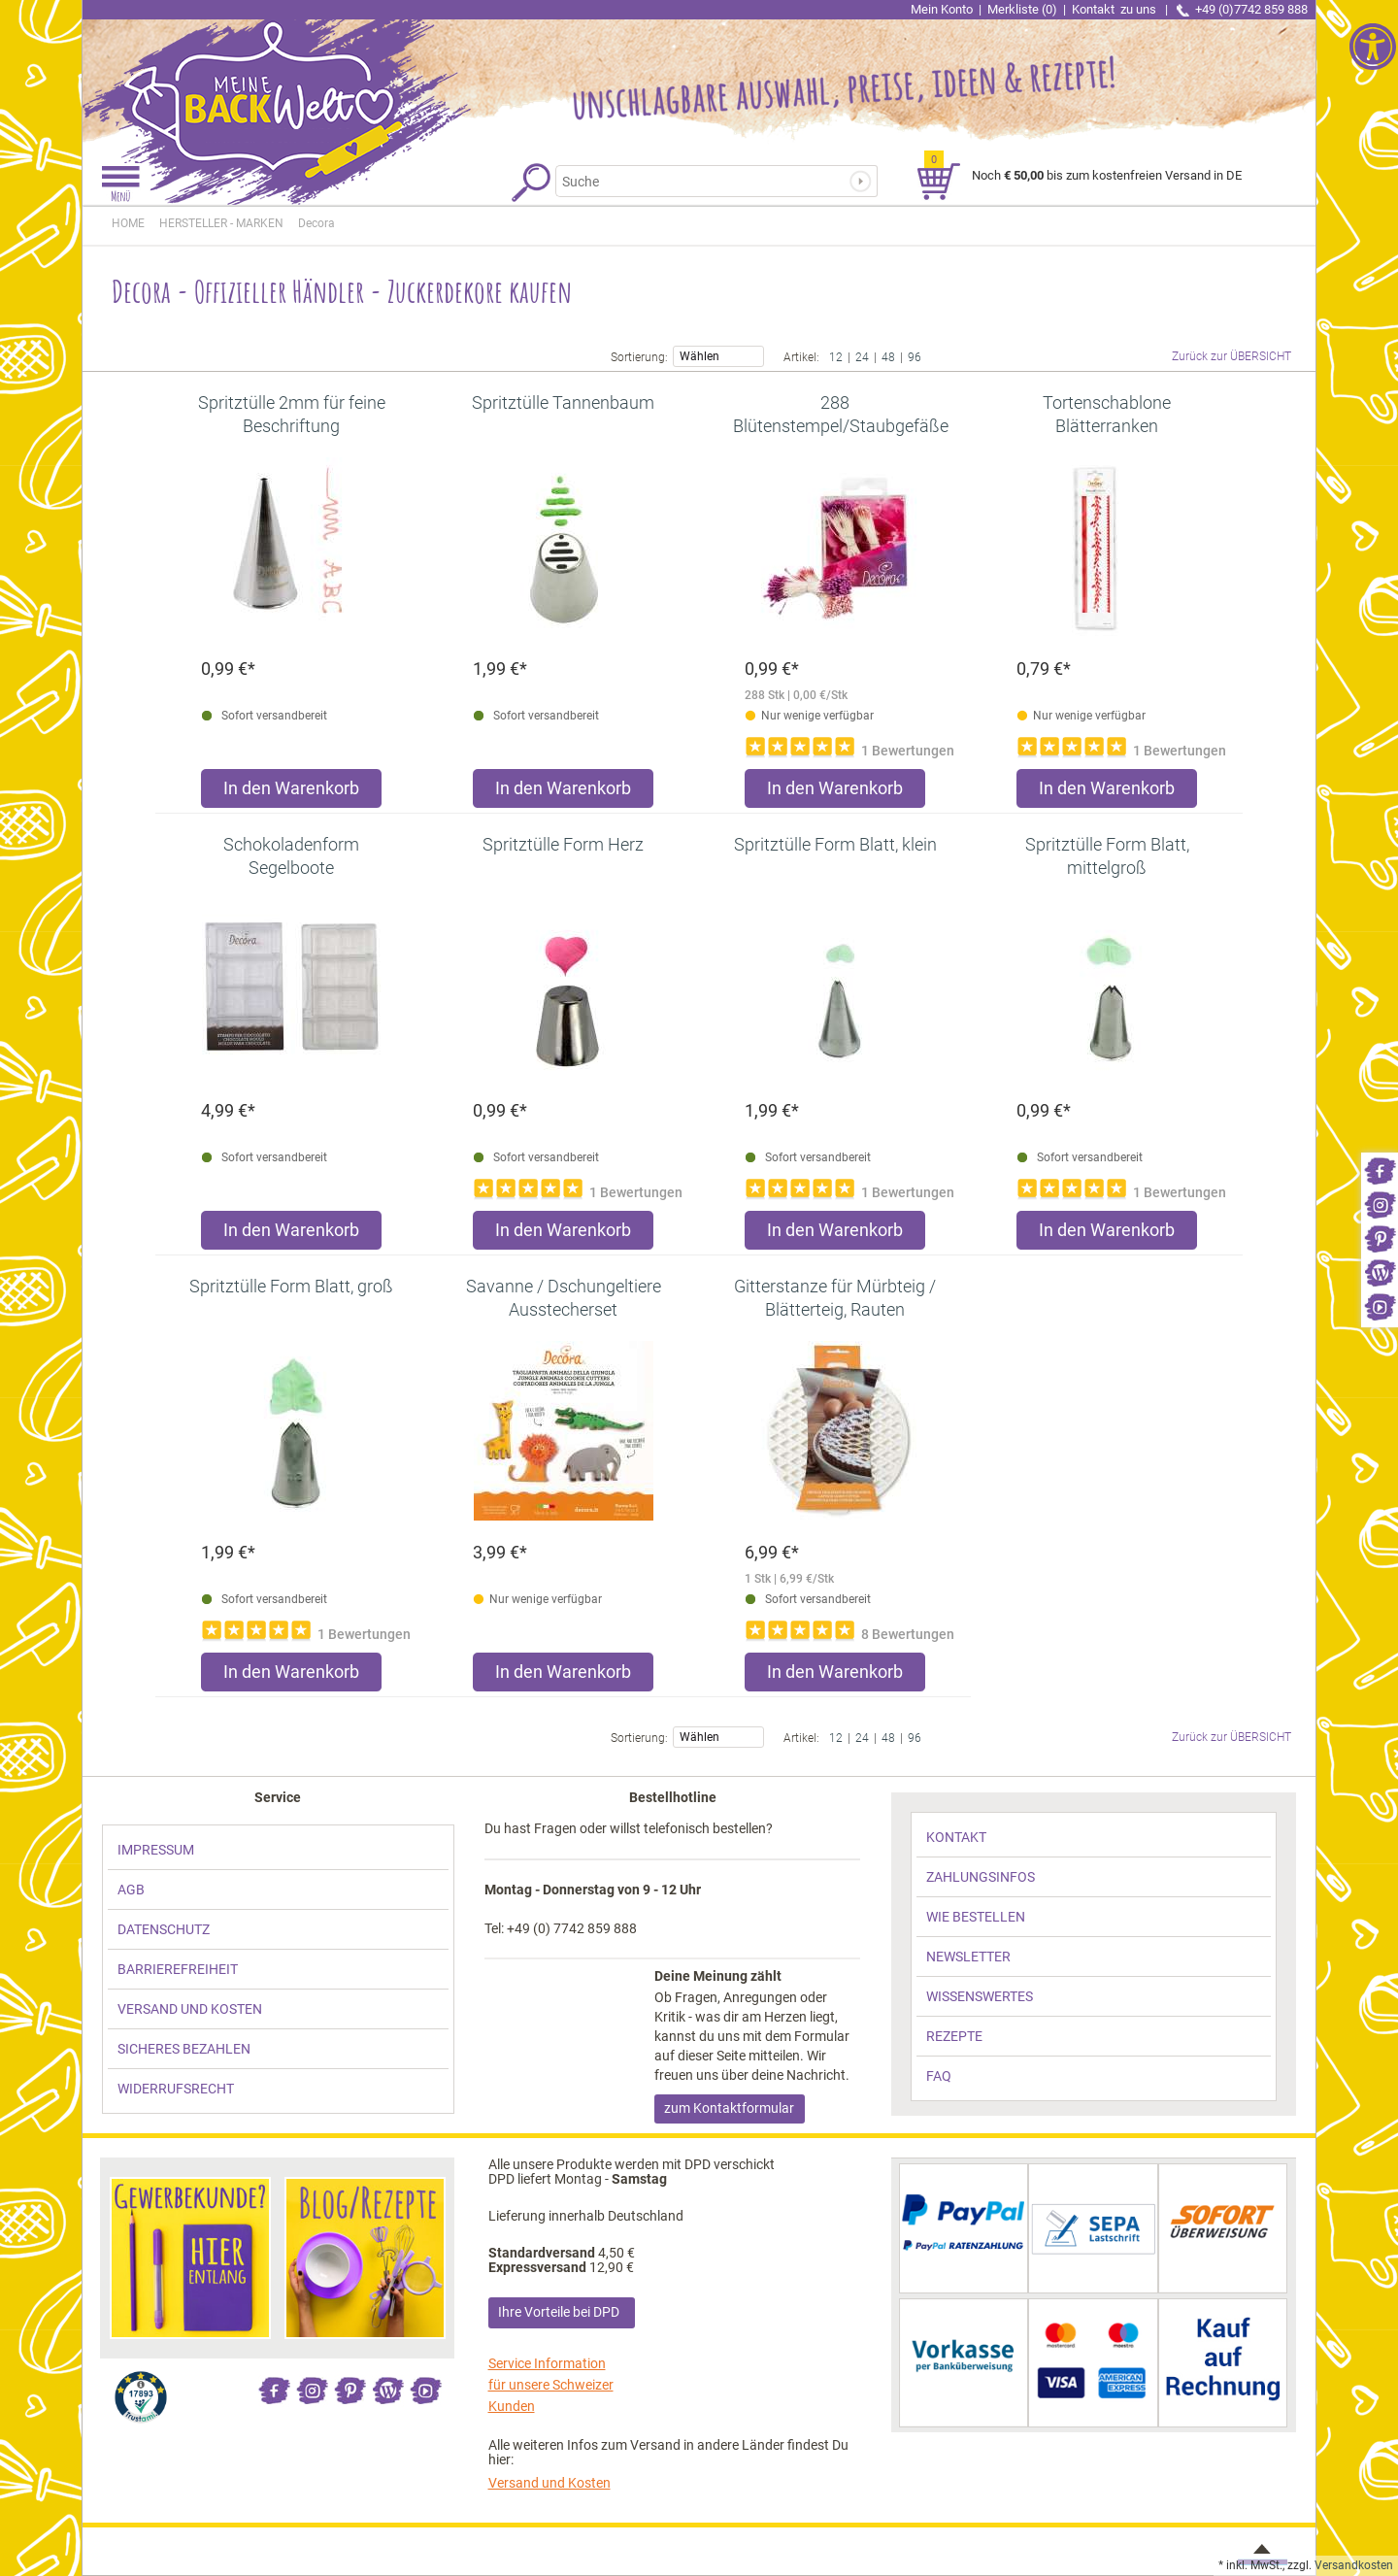  What do you see at coordinates (718, 355) in the screenshot?
I see `Wählen` at bounding box center [718, 355].